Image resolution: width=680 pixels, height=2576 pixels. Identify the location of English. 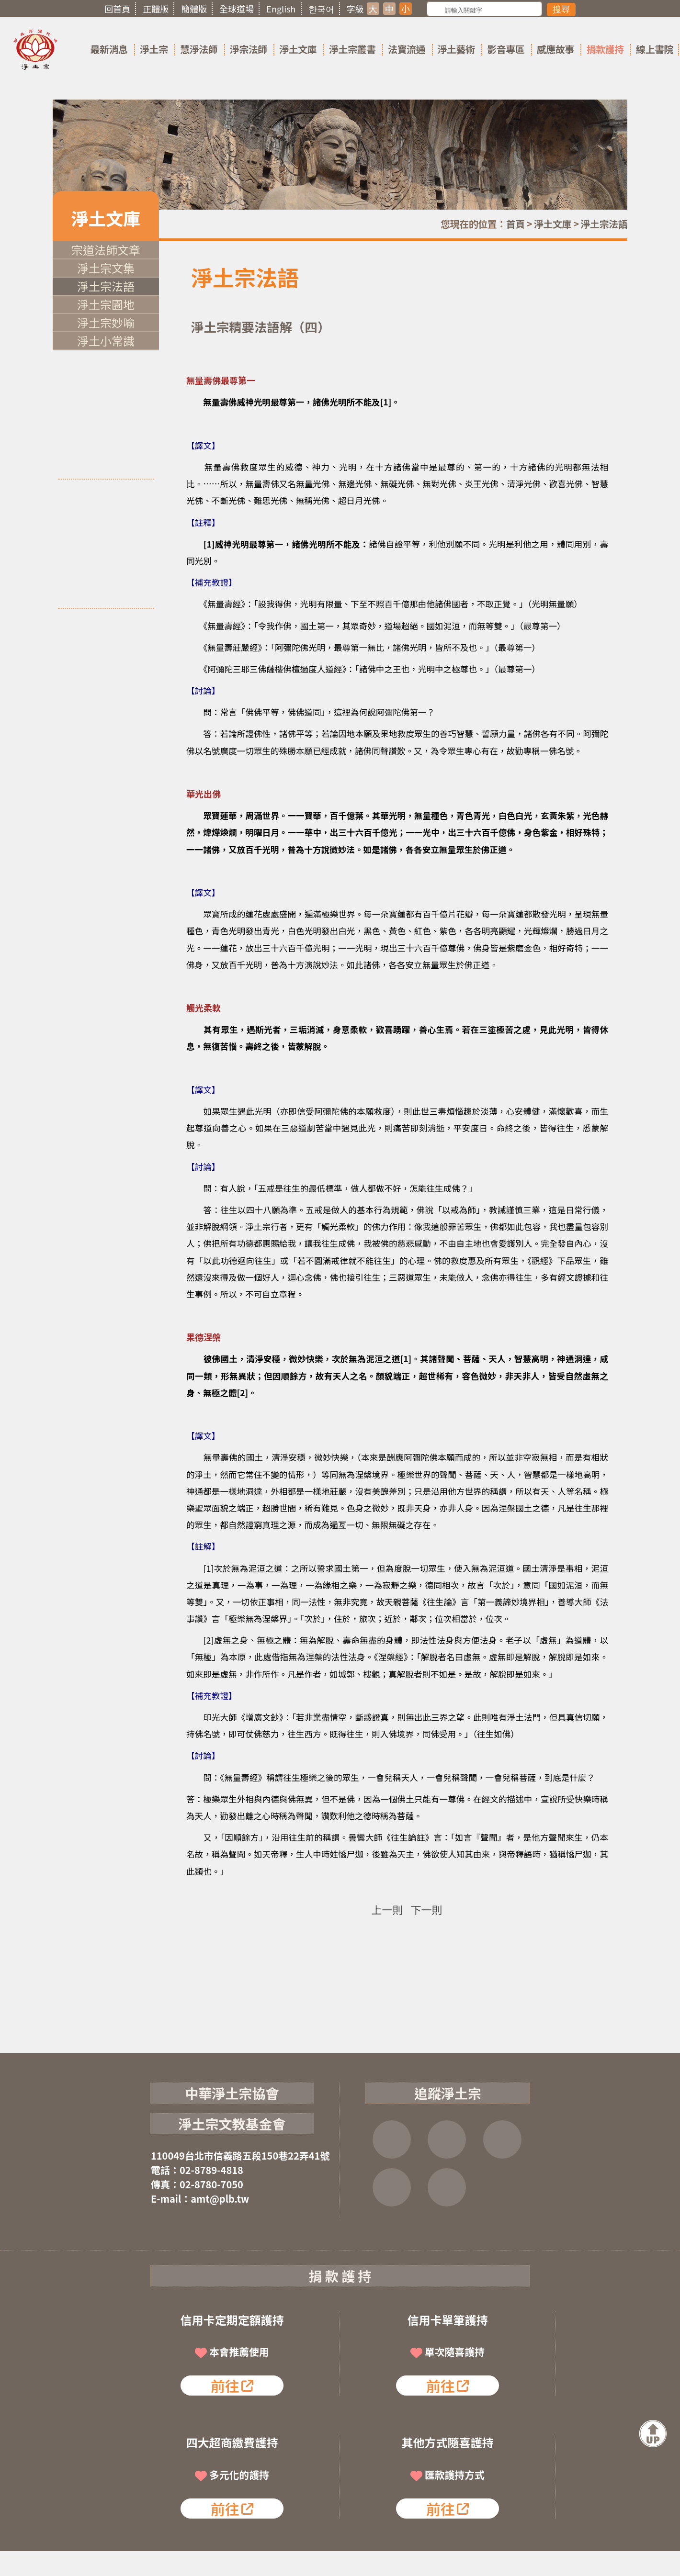
(280, 8).